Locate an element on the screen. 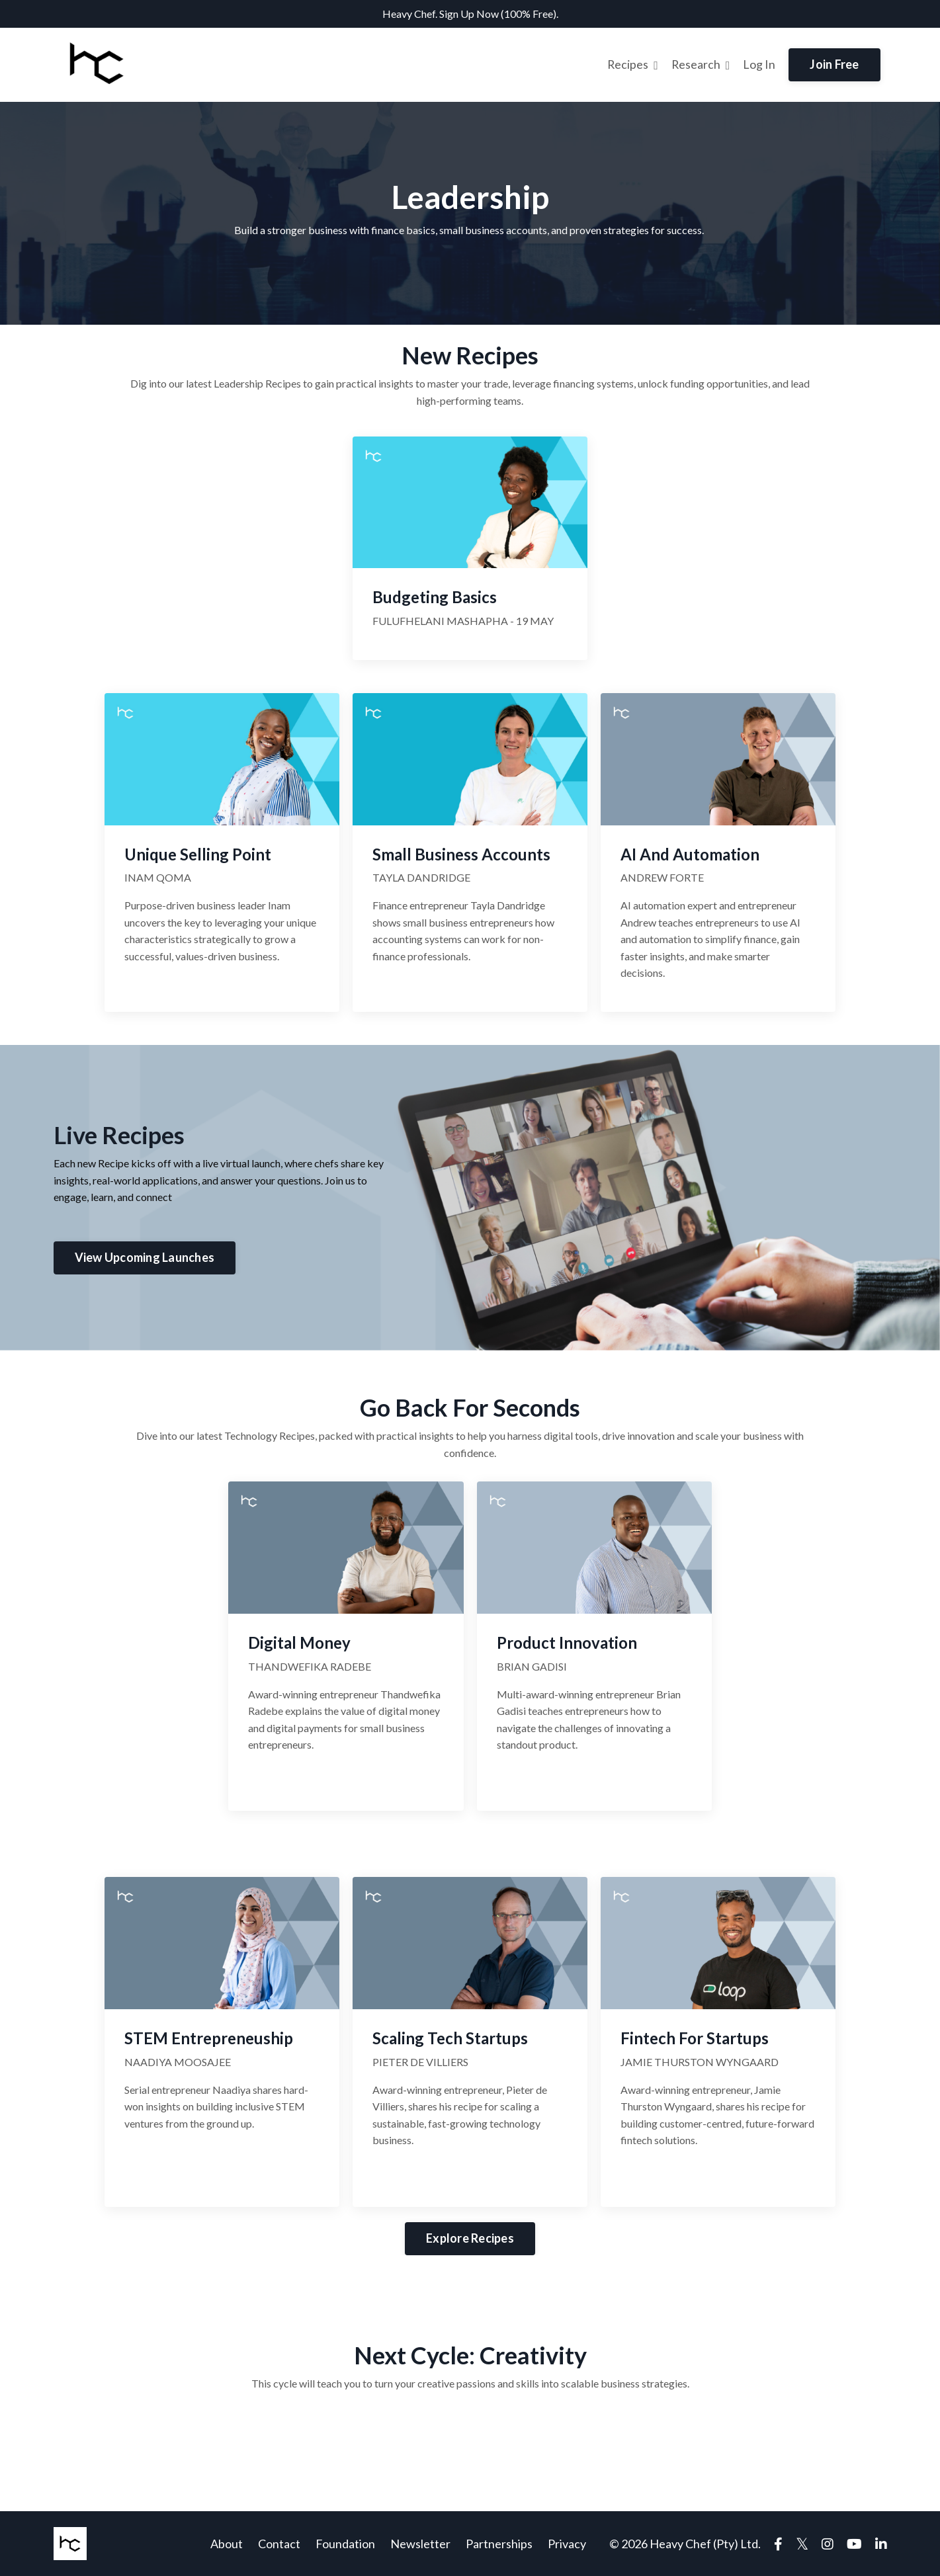  Log In is located at coordinates (759, 64).